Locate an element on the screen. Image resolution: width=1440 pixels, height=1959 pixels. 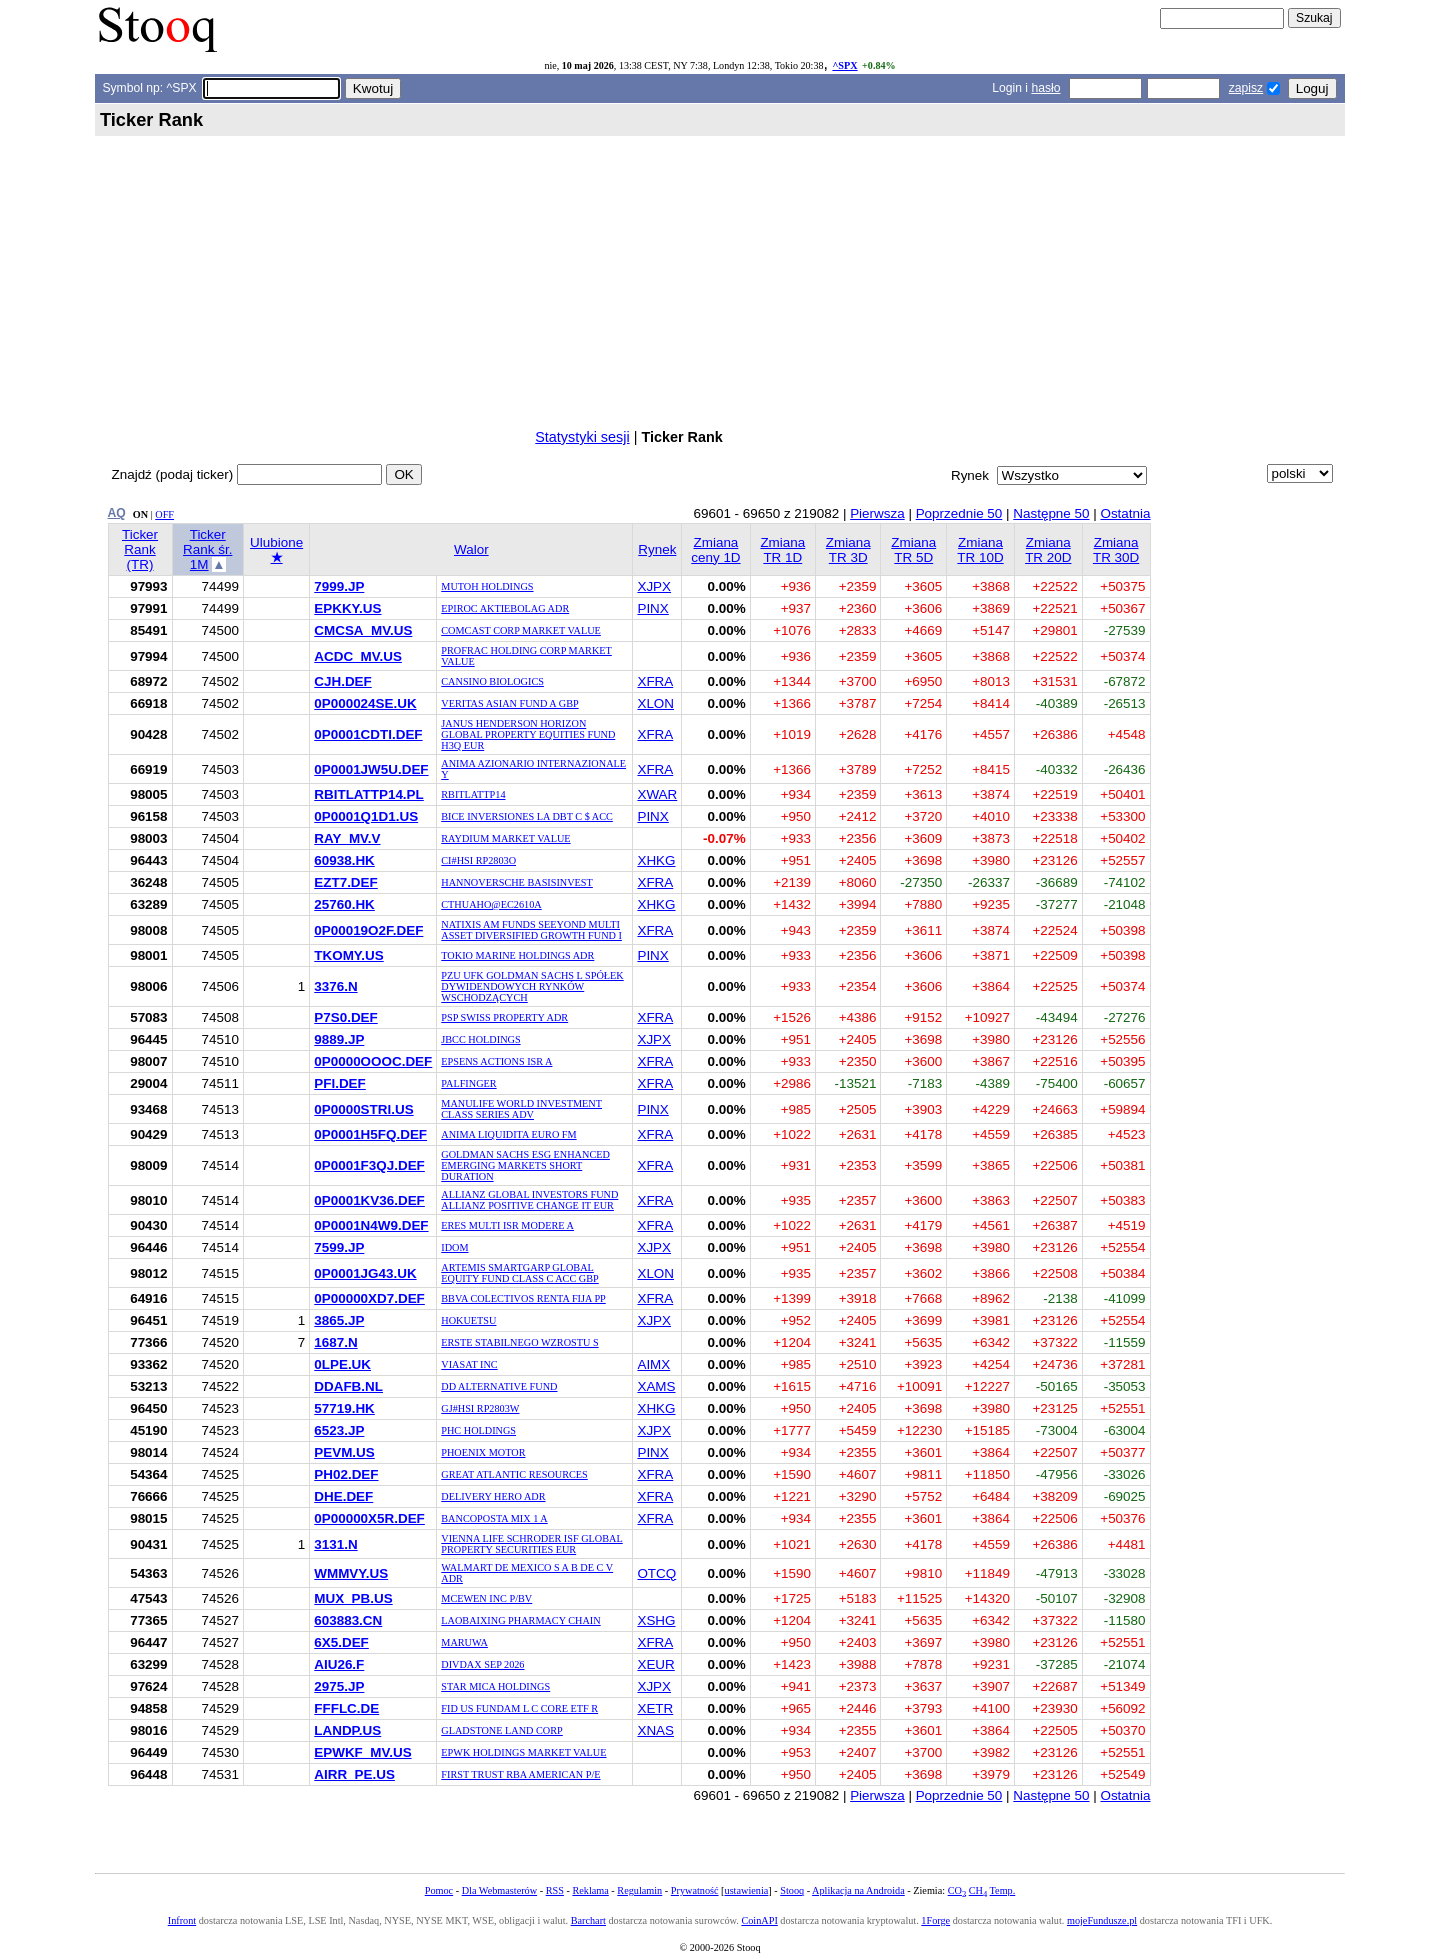
LAOBAIXING PHARMACY CHAIN is located at coordinates (520, 1620).